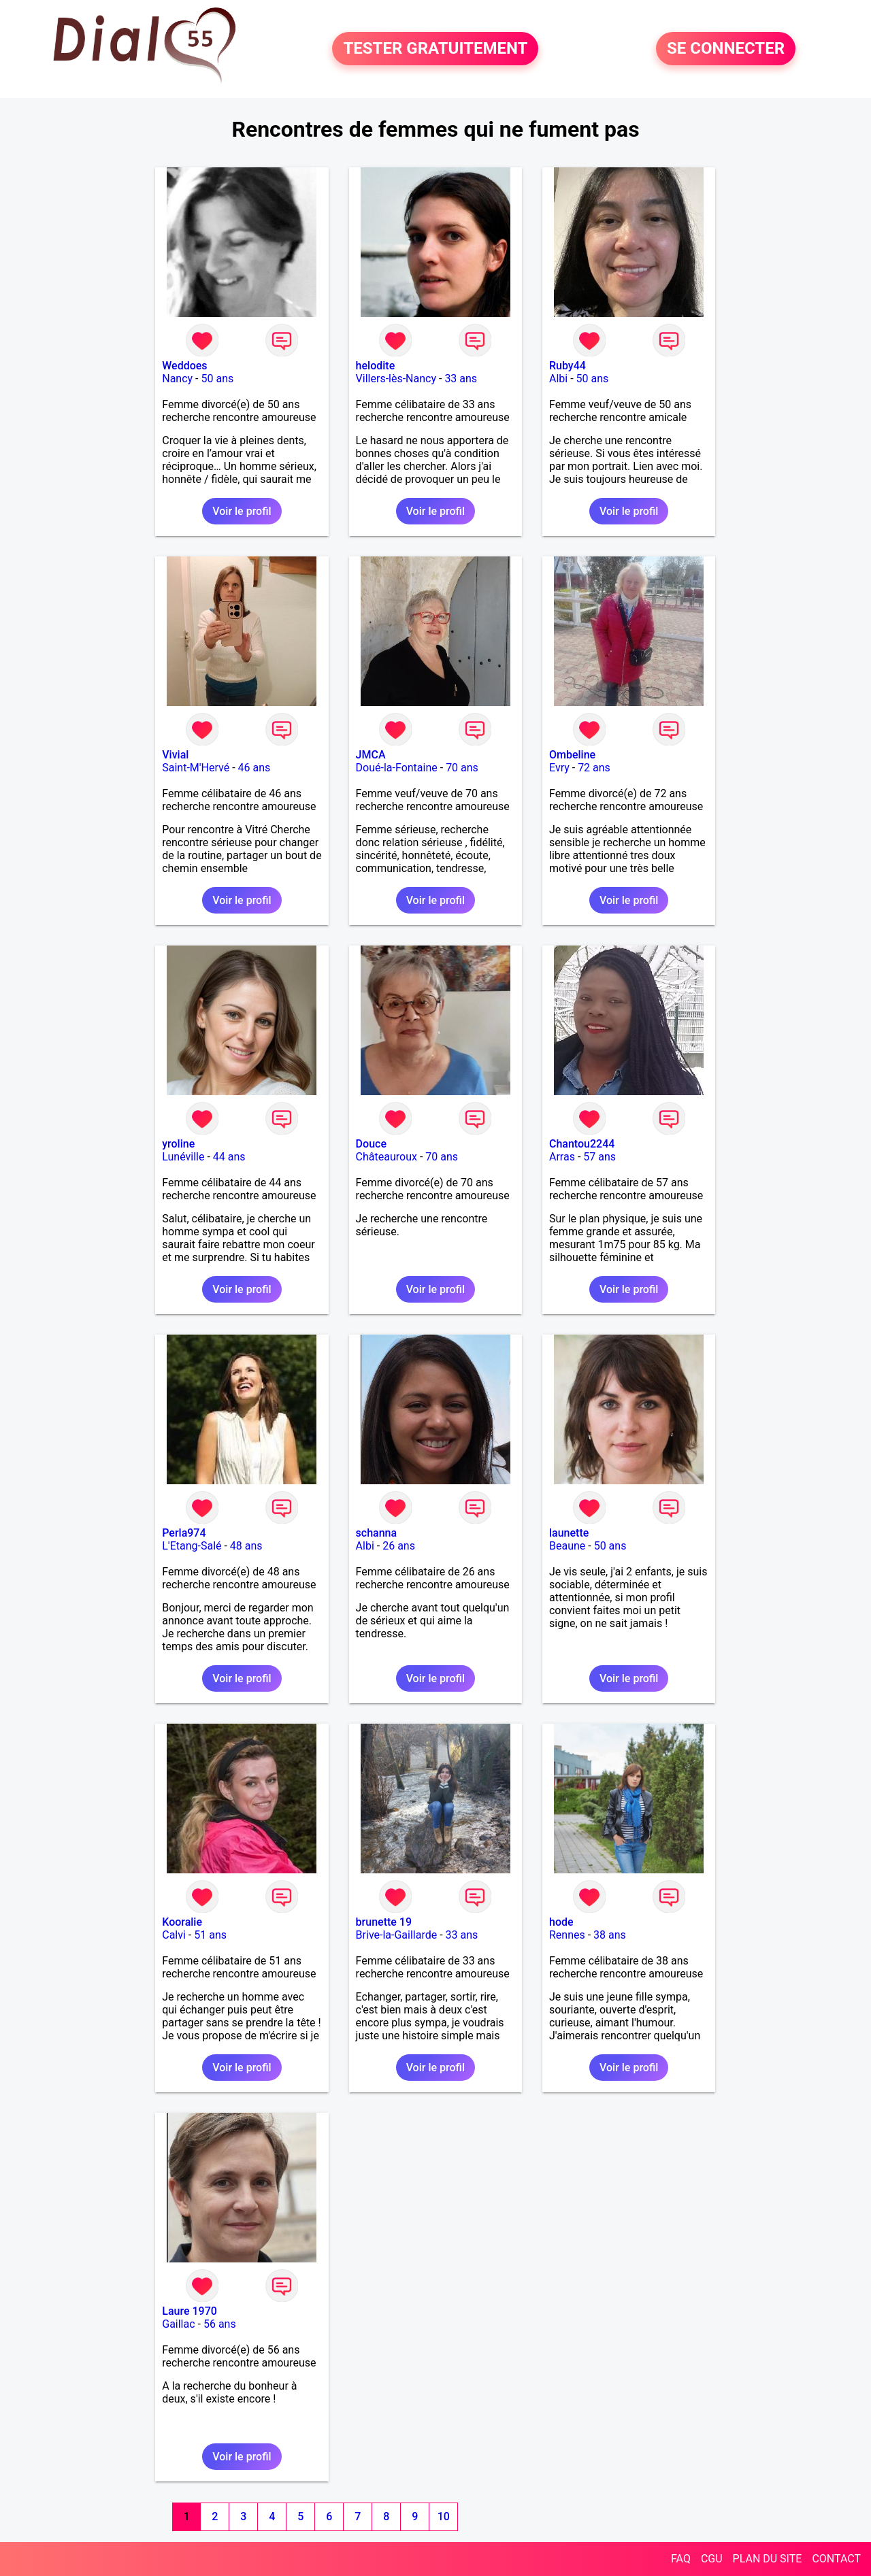 Image resolution: width=871 pixels, height=2576 pixels. What do you see at coordinates (376, 1532) in the screenshot?
I see `schanna` at bounding box center [376, 1532].